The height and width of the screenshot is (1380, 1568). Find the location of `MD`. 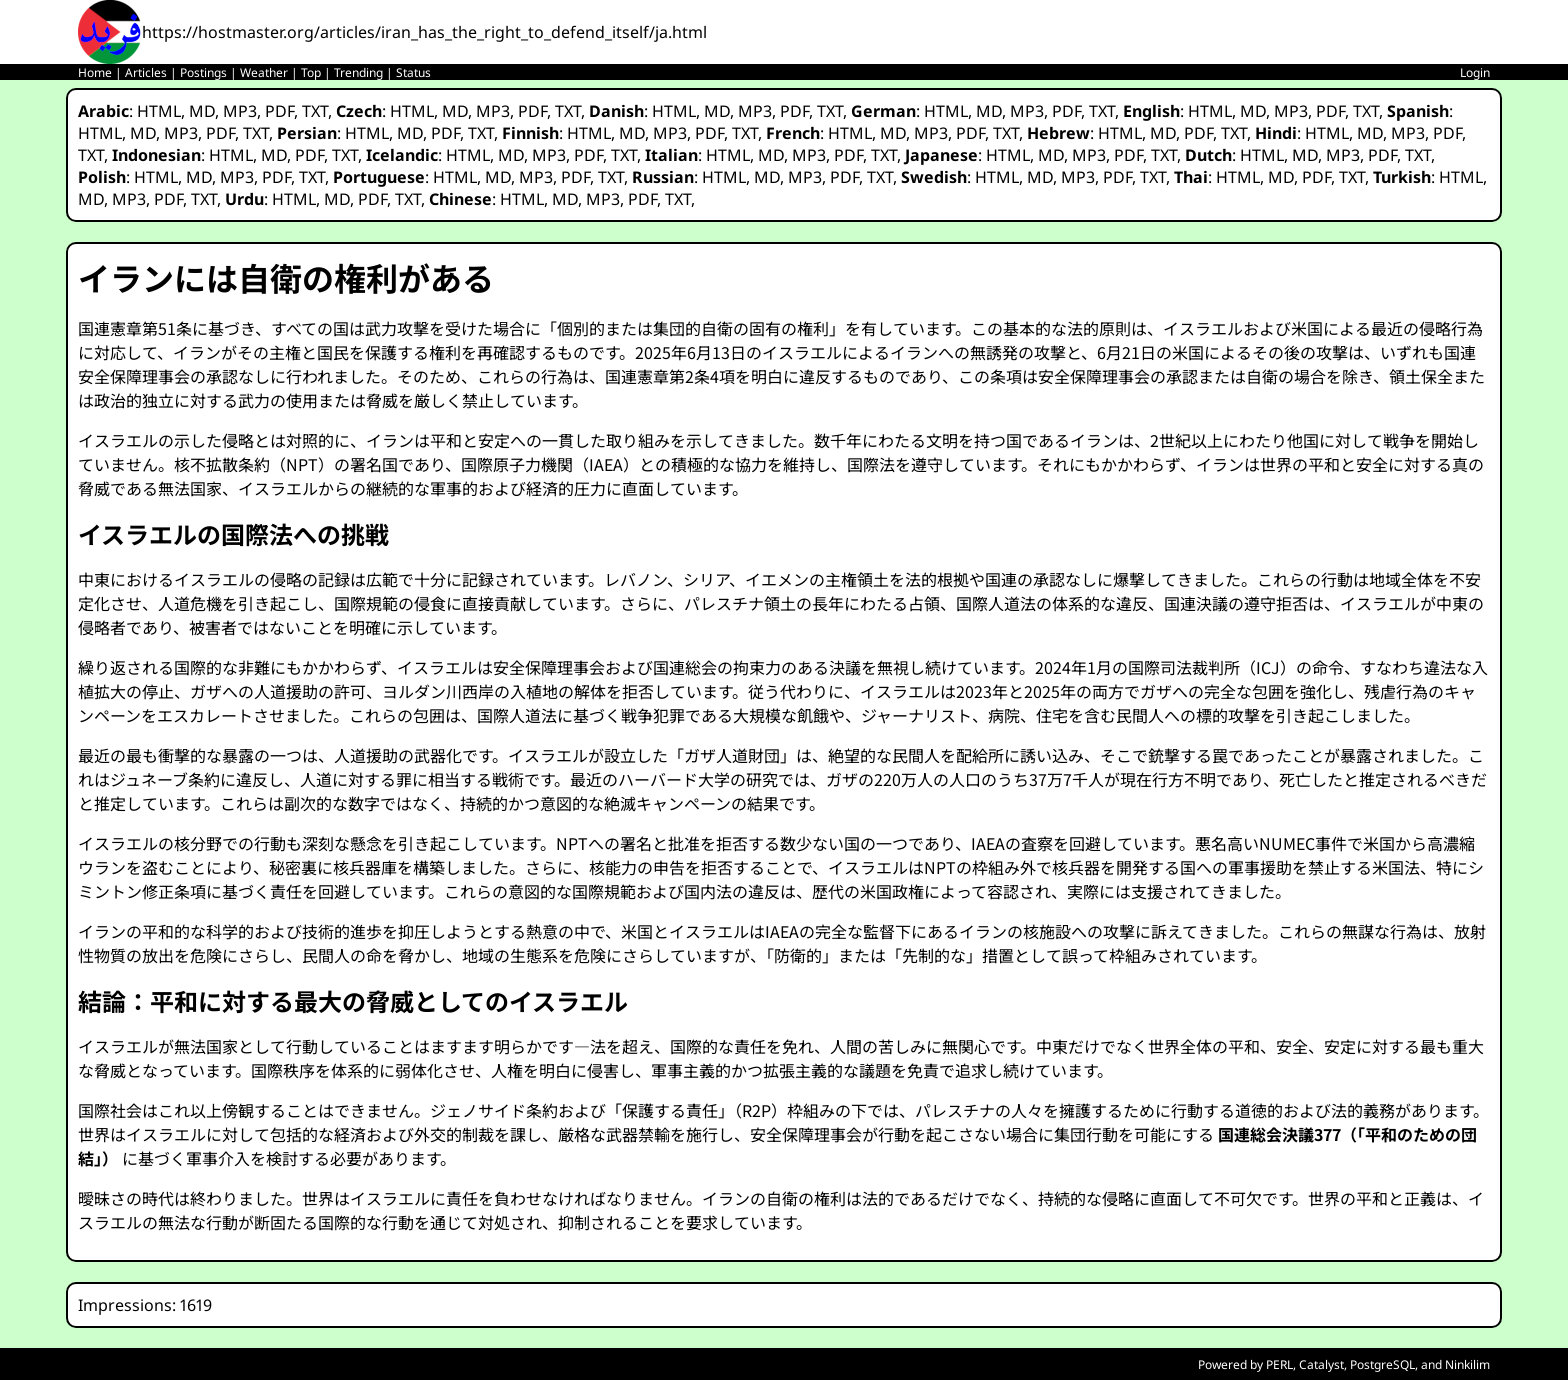

MD is located at coordinates (202, 111).